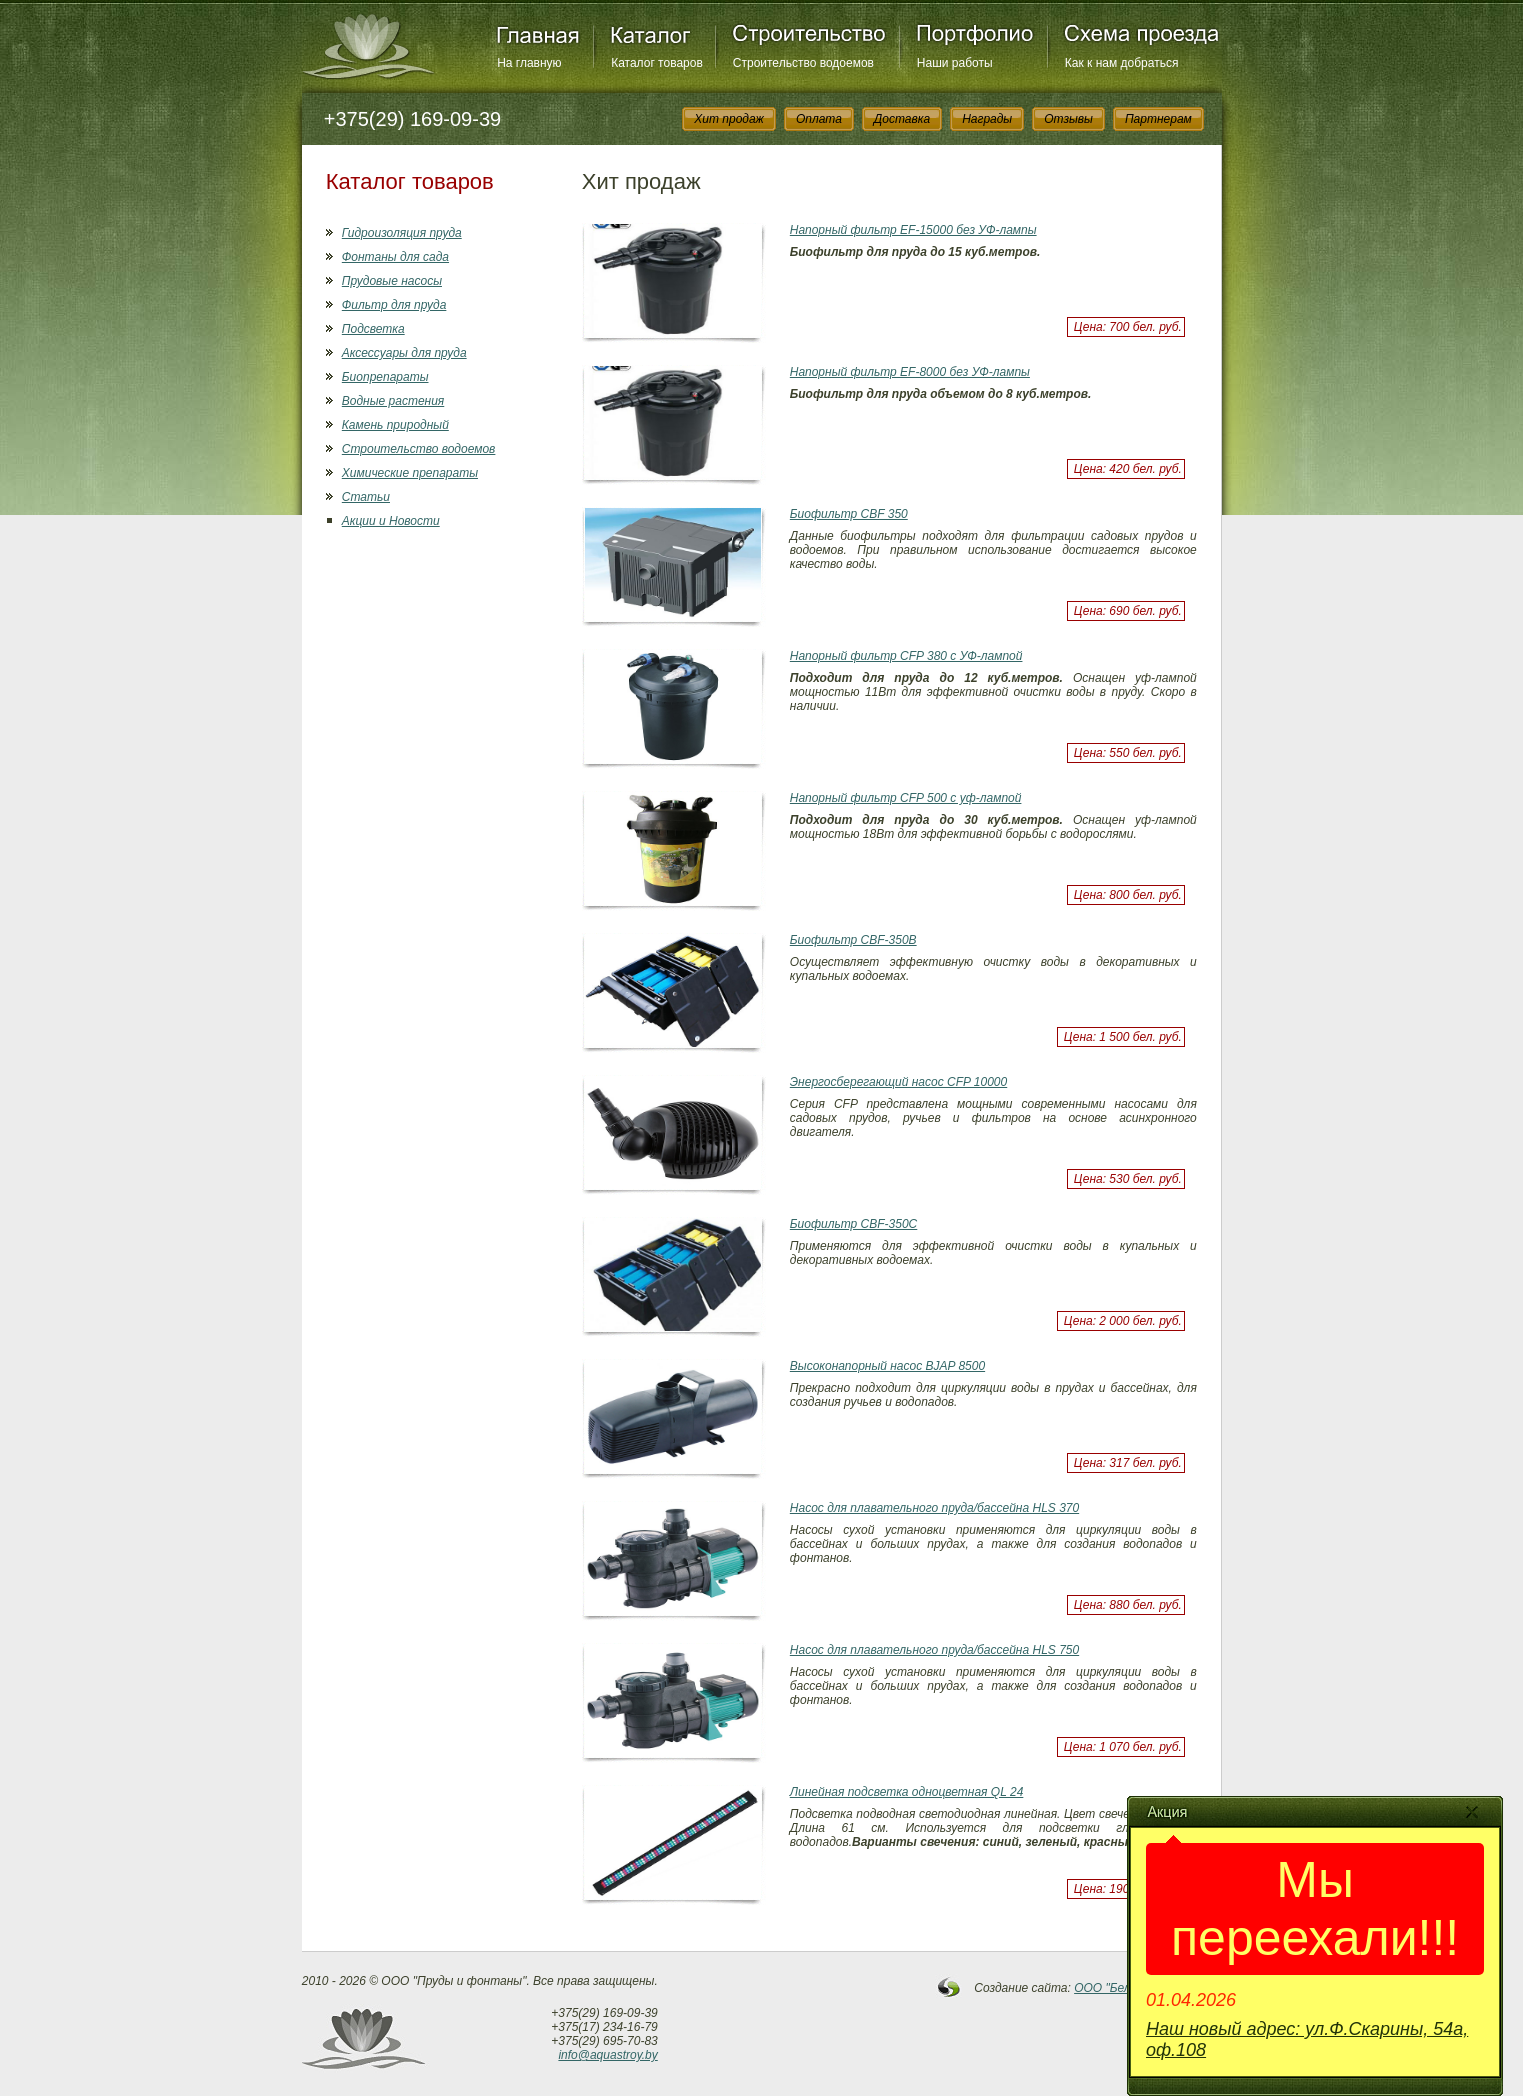 Image resolution: width=1523 pixels, height=2096 pixels. What do you see at coordinates (934, 1650) in the screenshot?
I see `Насос для плавательного пруда/бассейна HLS 750` at bounding box center [934, 1650].